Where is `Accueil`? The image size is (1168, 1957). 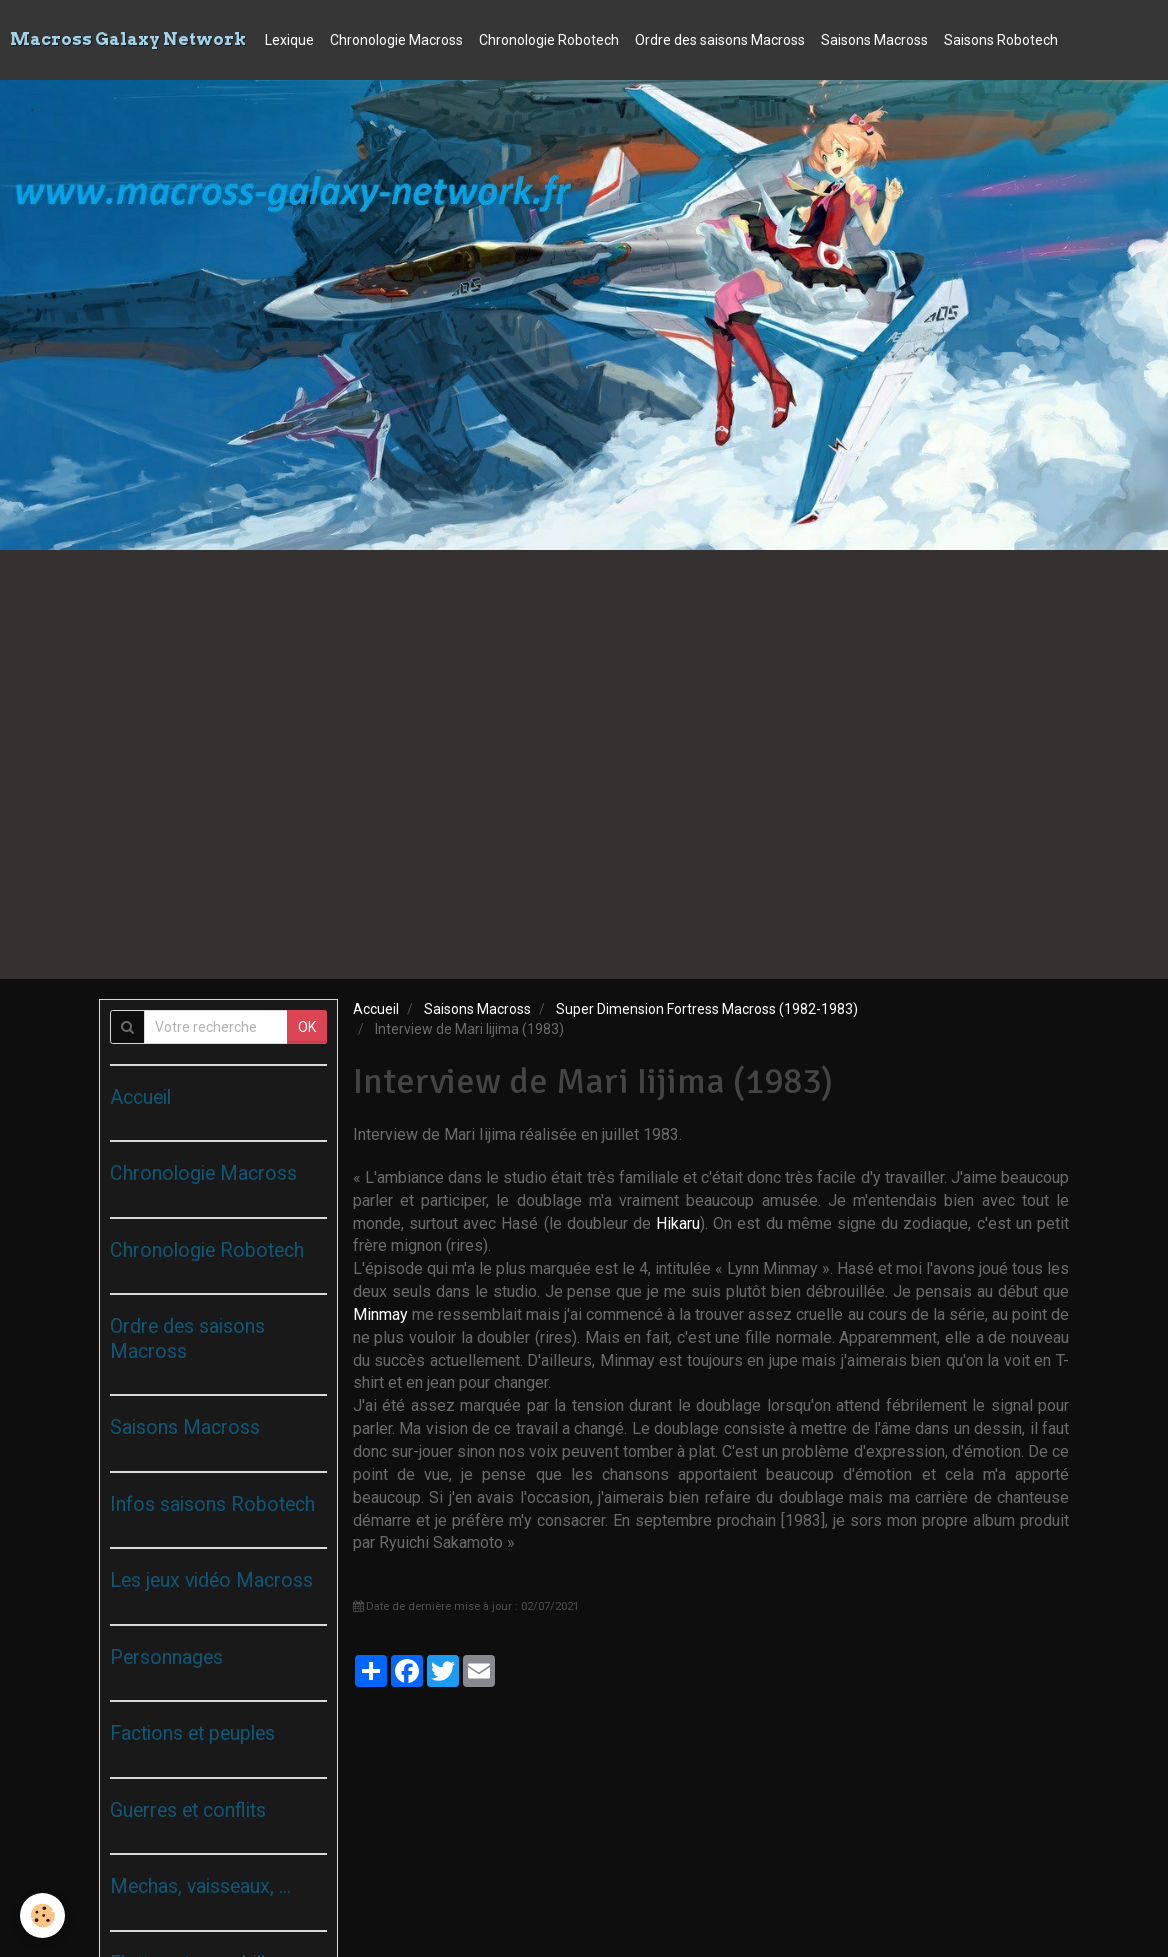
Accueil is located at coordinates (376, 1009).